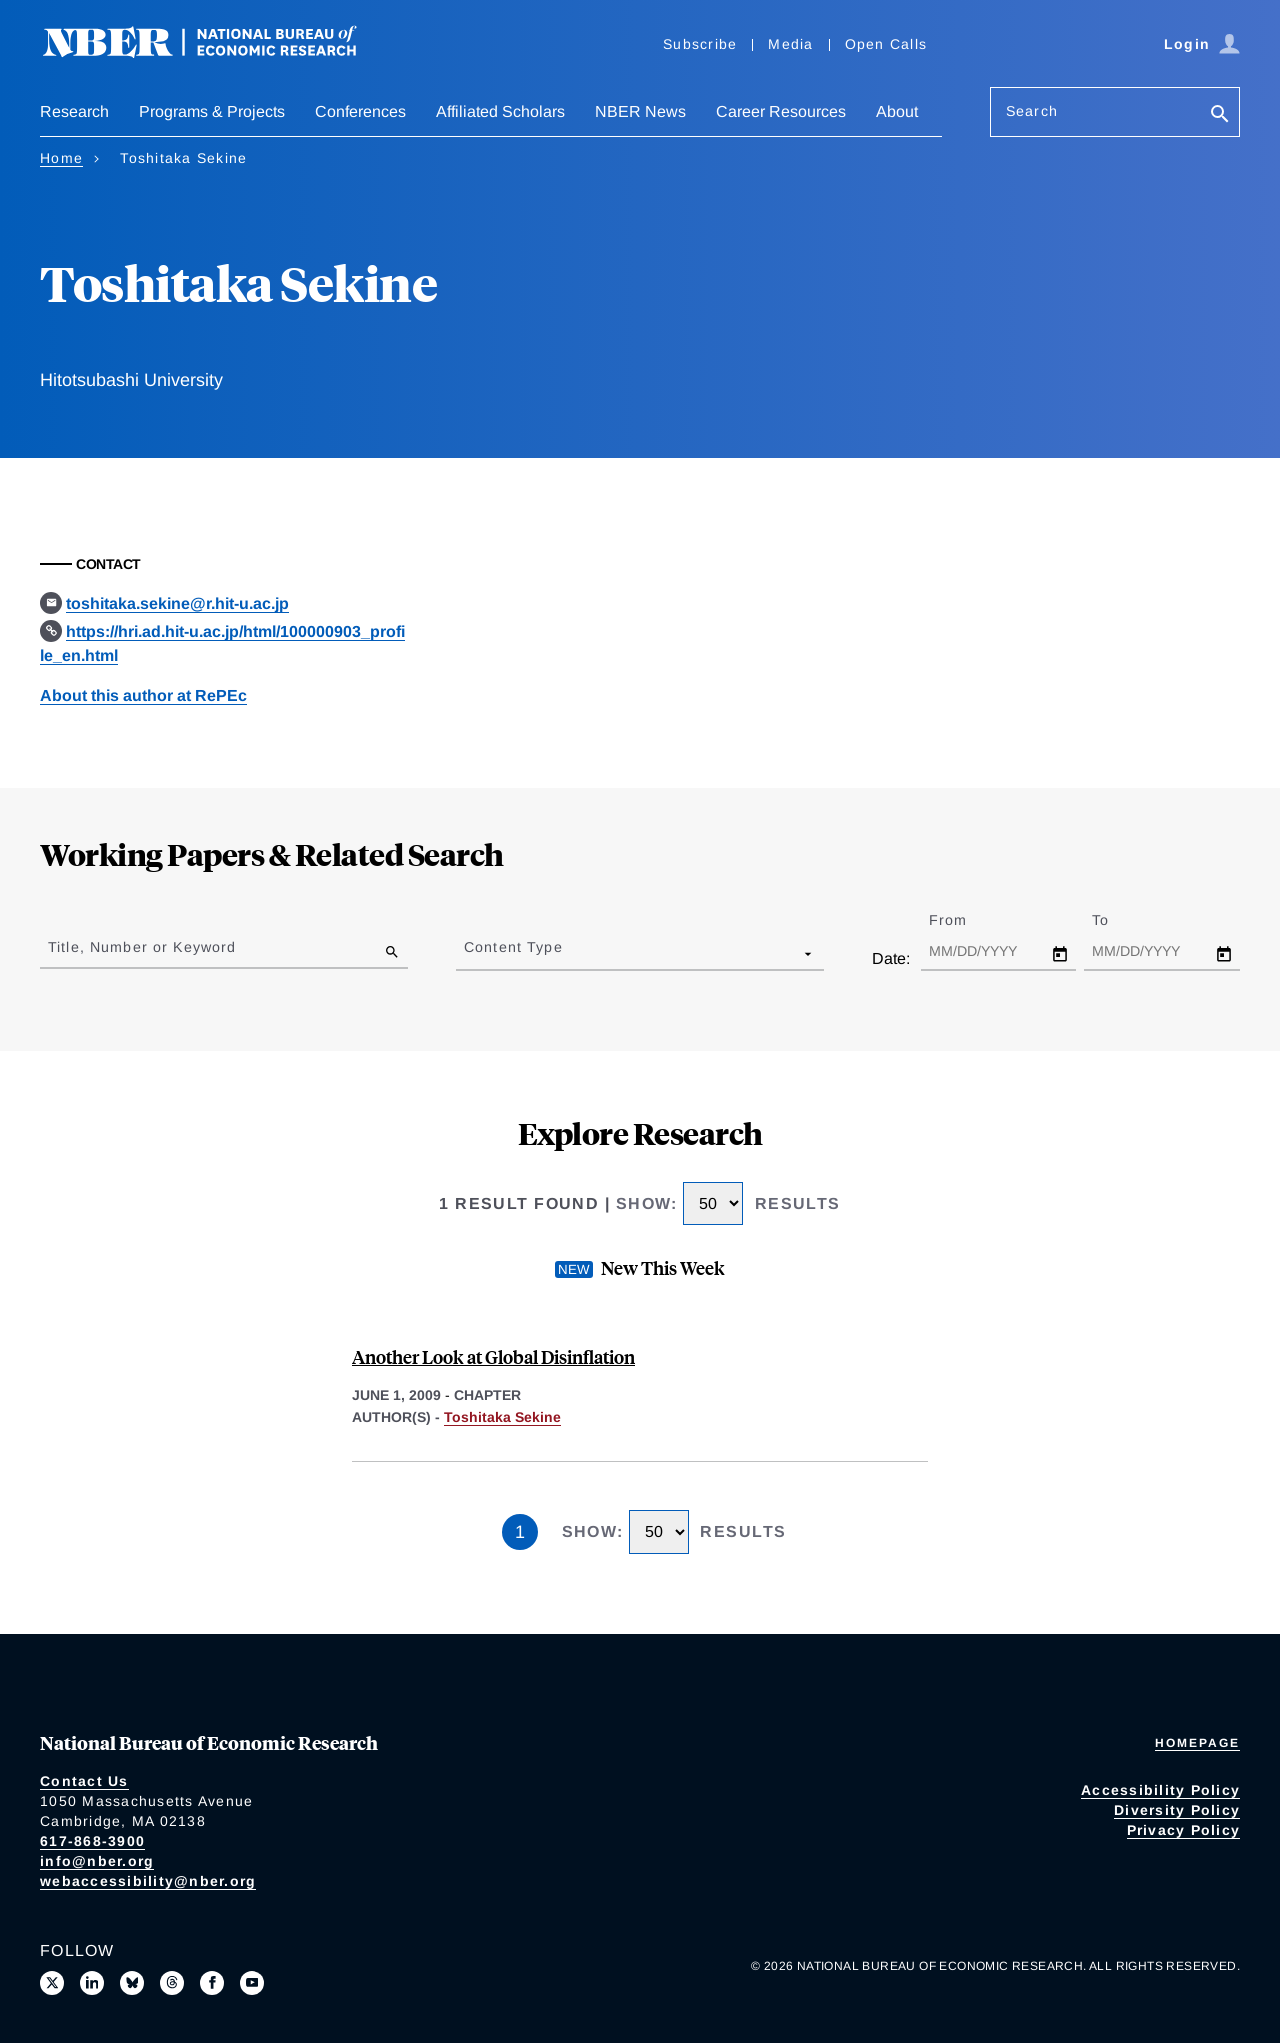  Describe the element at coordinates (897, 111) in the screenshot. I see `About` at that location.